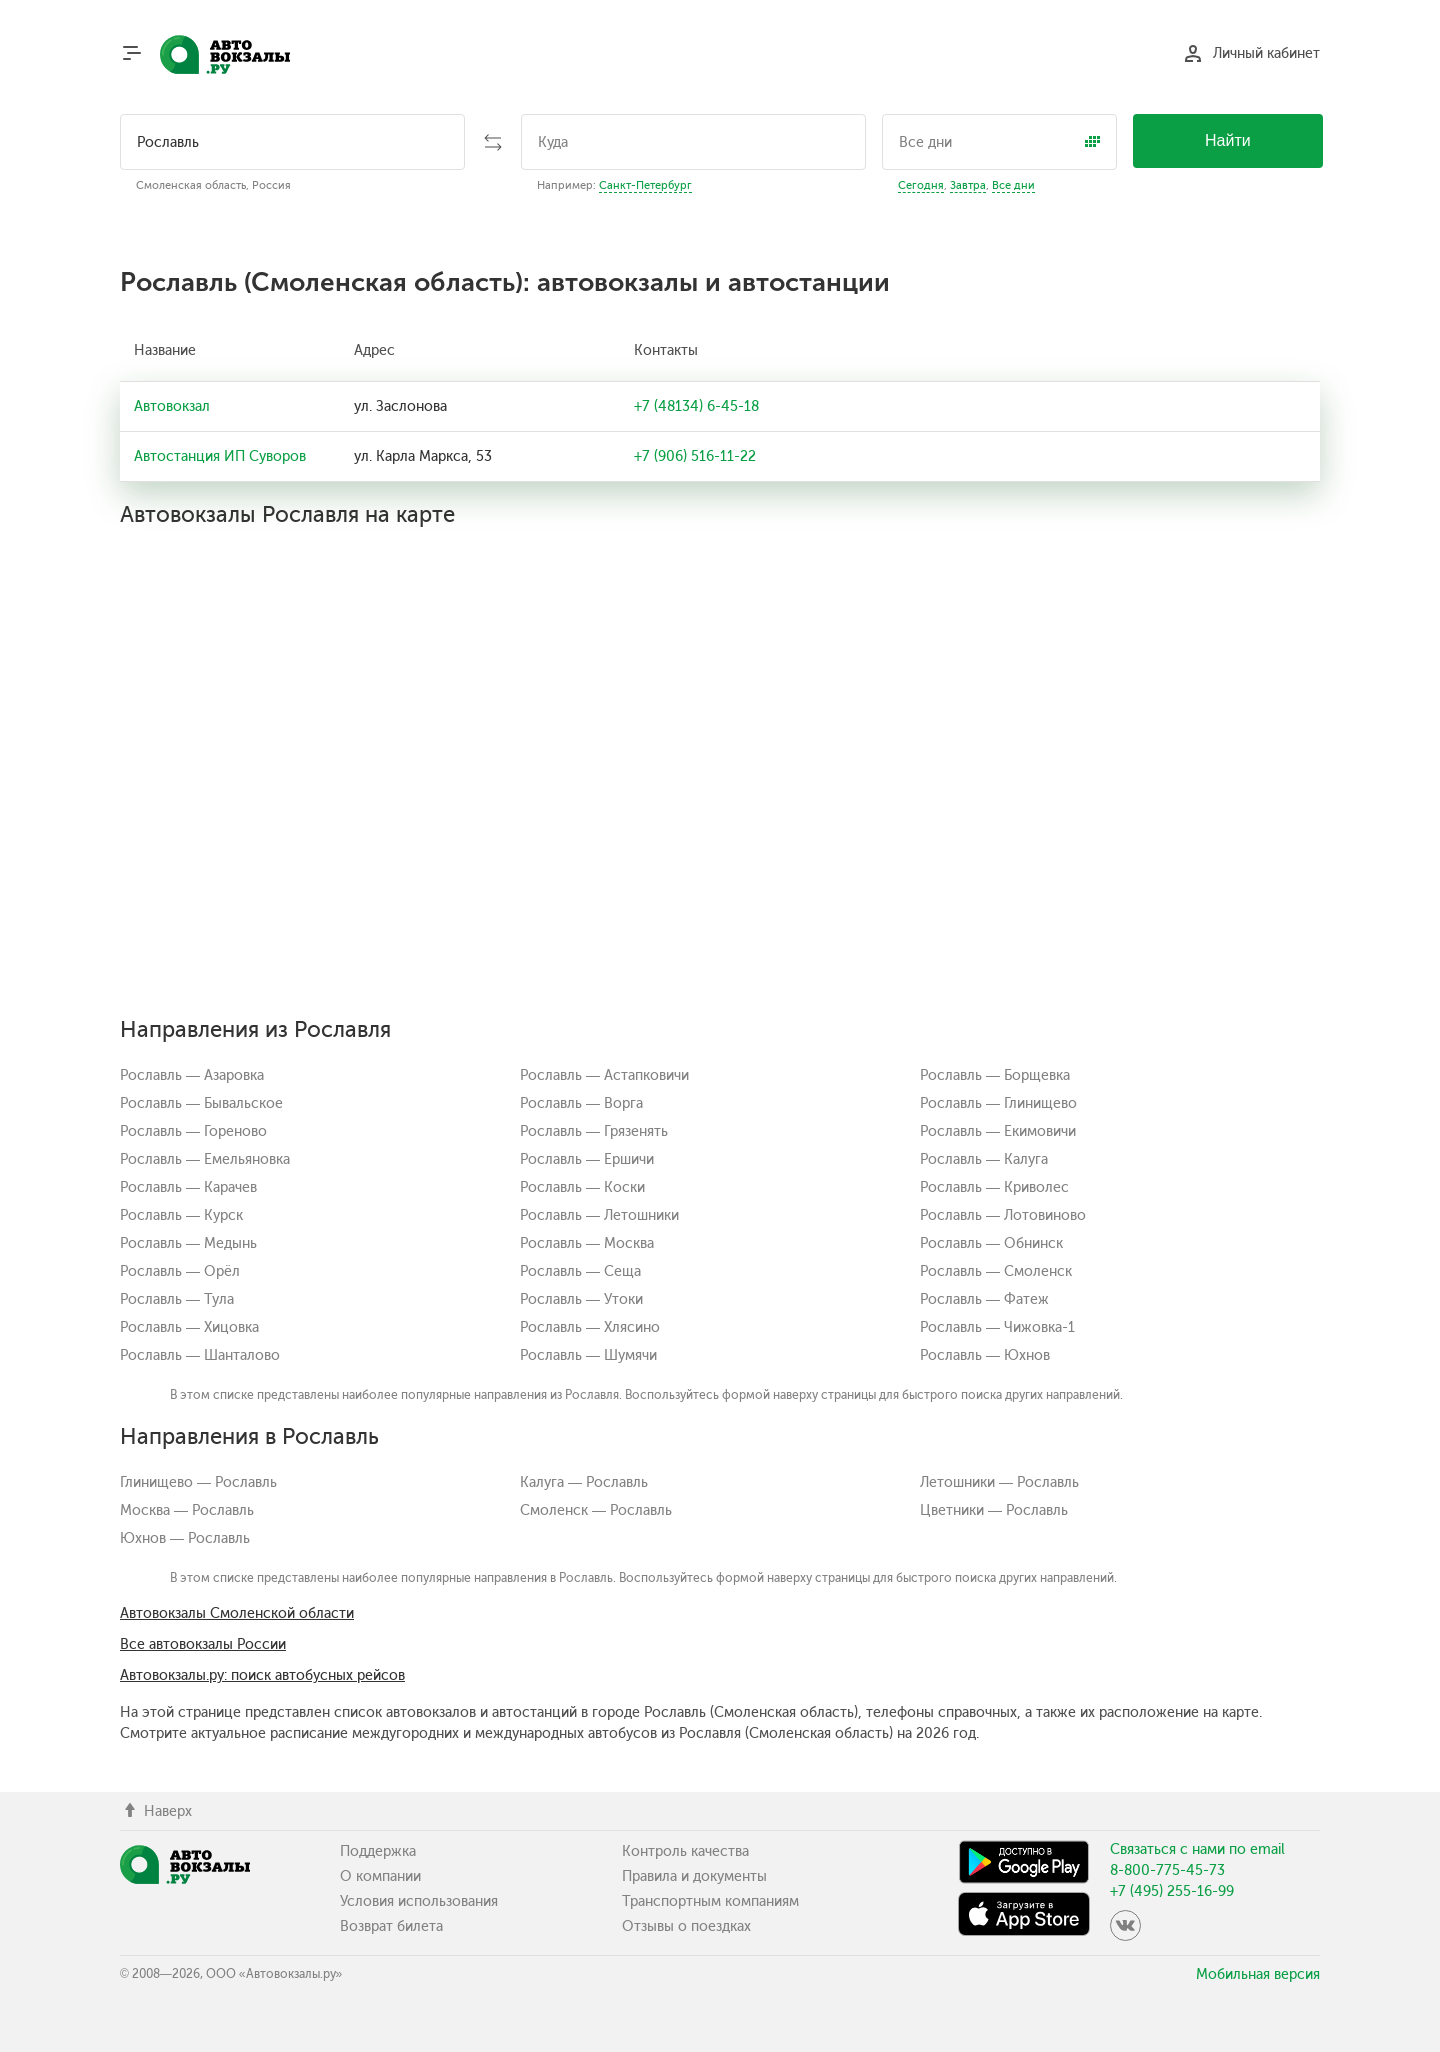  What do you see at coordinates (1228, 140) in the screenshot?
I see `Найти` at bounding box center [1228, 140].